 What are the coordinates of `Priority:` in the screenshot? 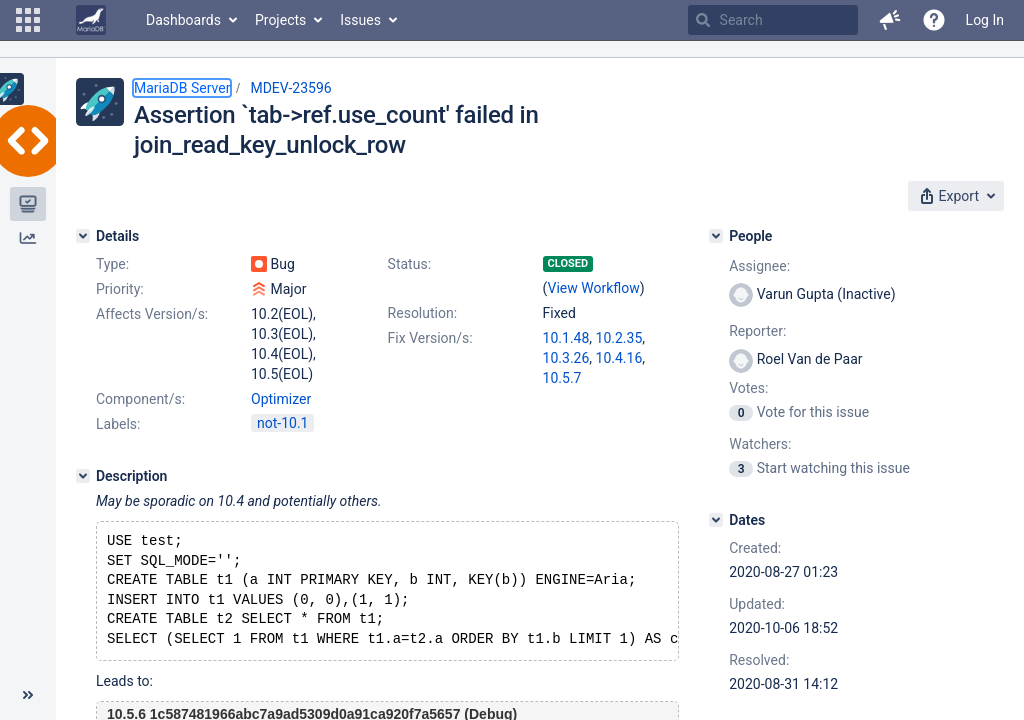 It's located at (120, 289).